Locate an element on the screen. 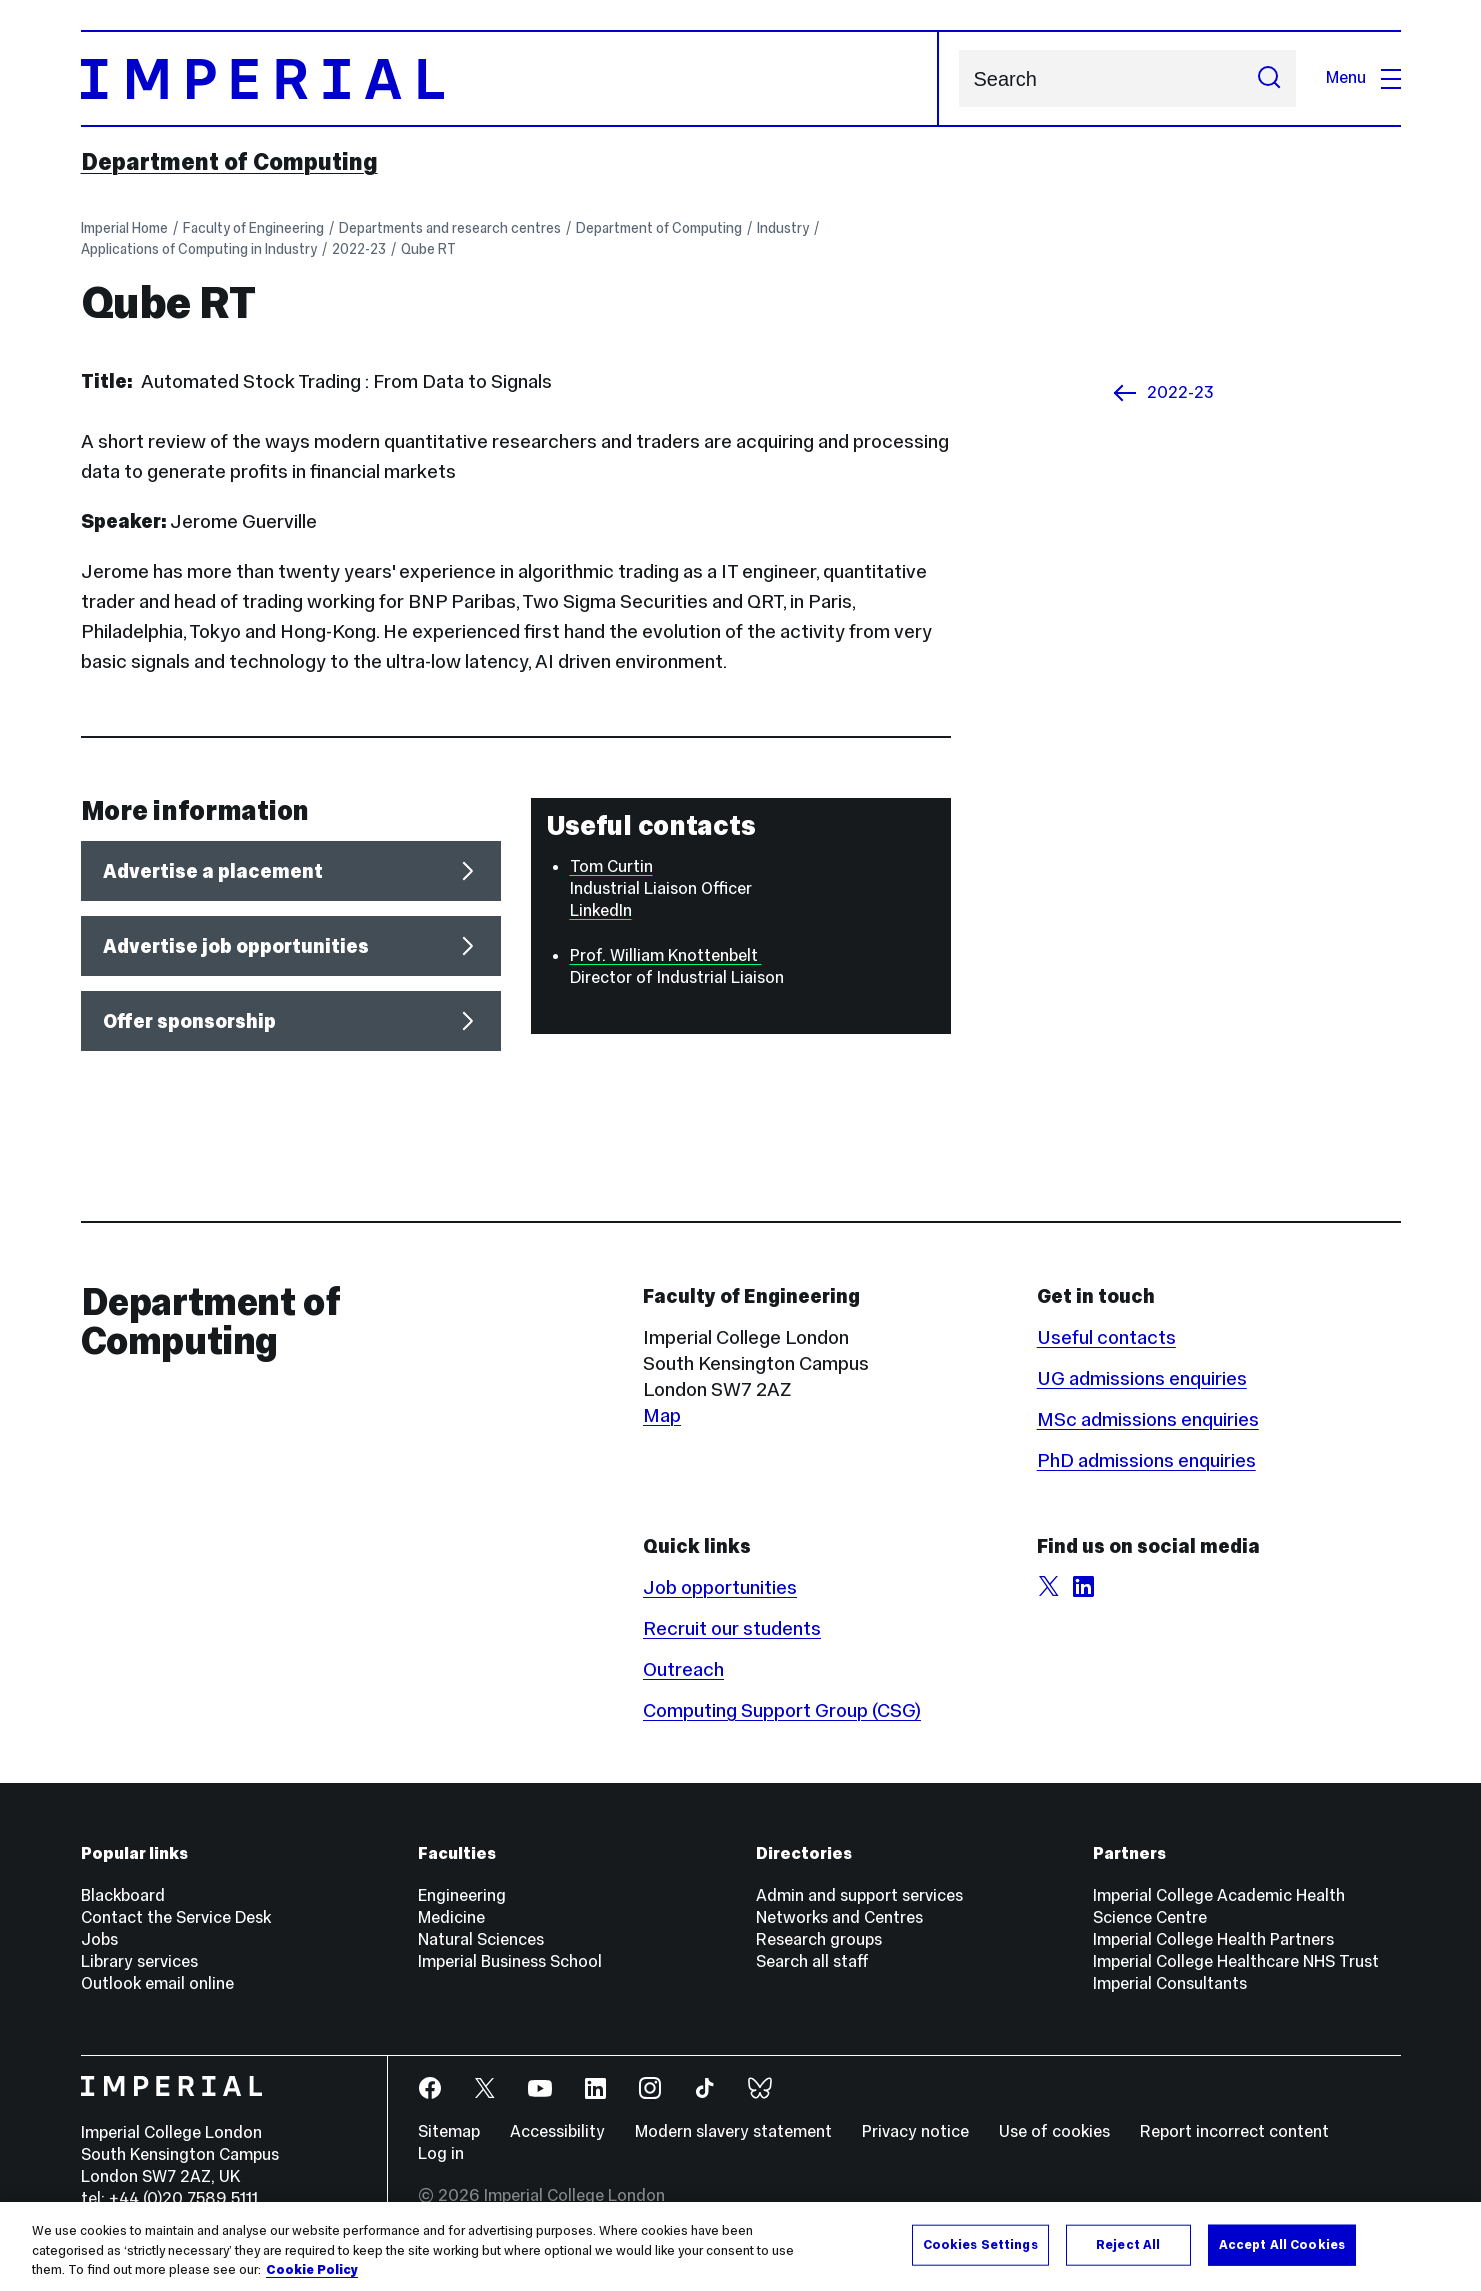  Log in is located at coordinates (441, 2153).